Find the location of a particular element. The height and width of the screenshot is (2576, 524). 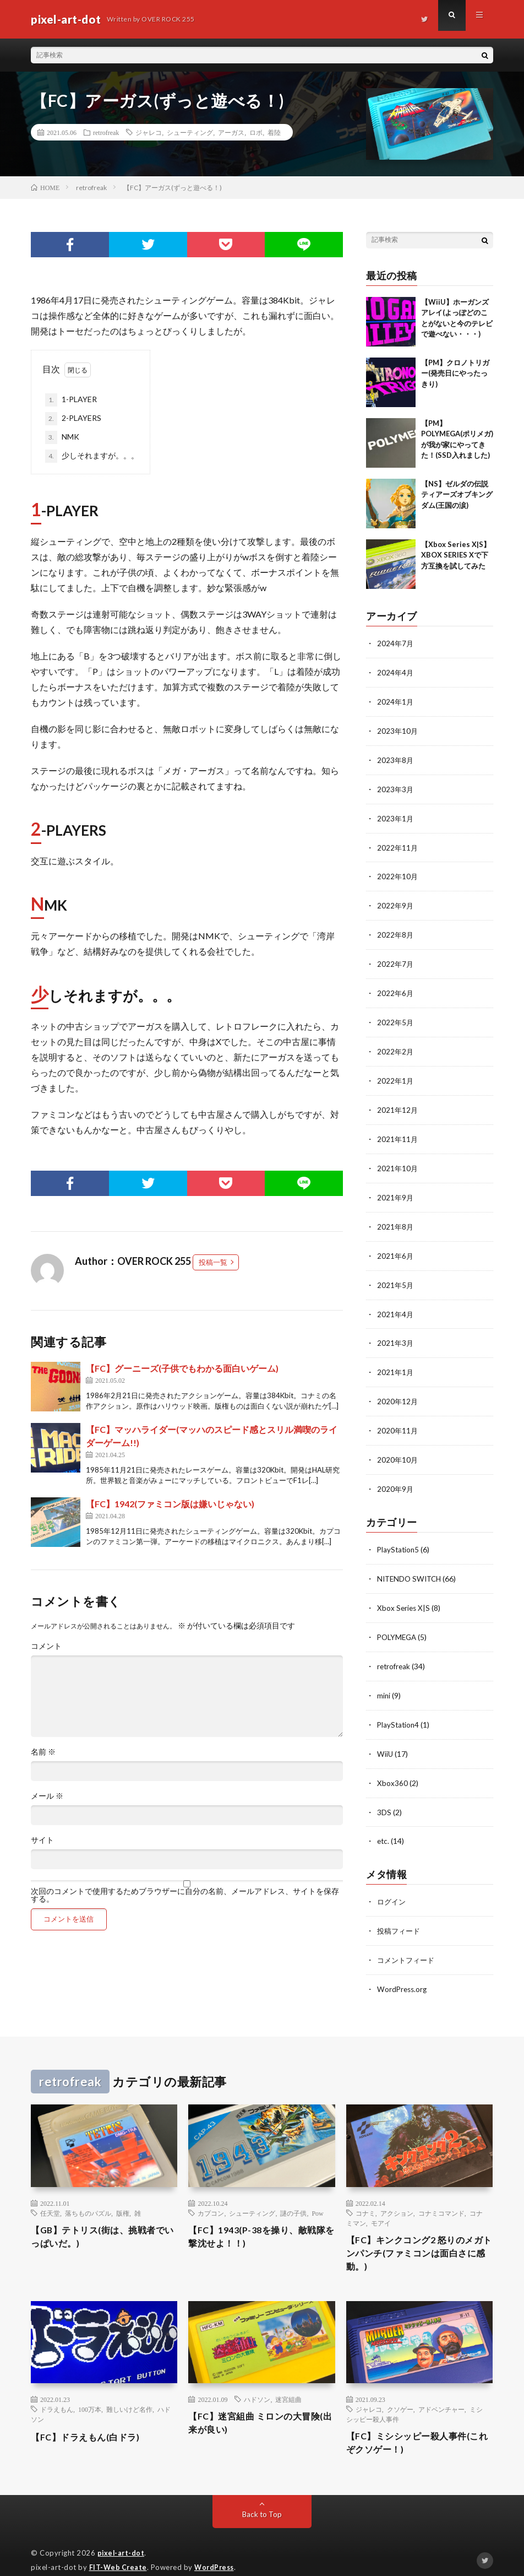

retrofreak is located at coordinates (106, 132).